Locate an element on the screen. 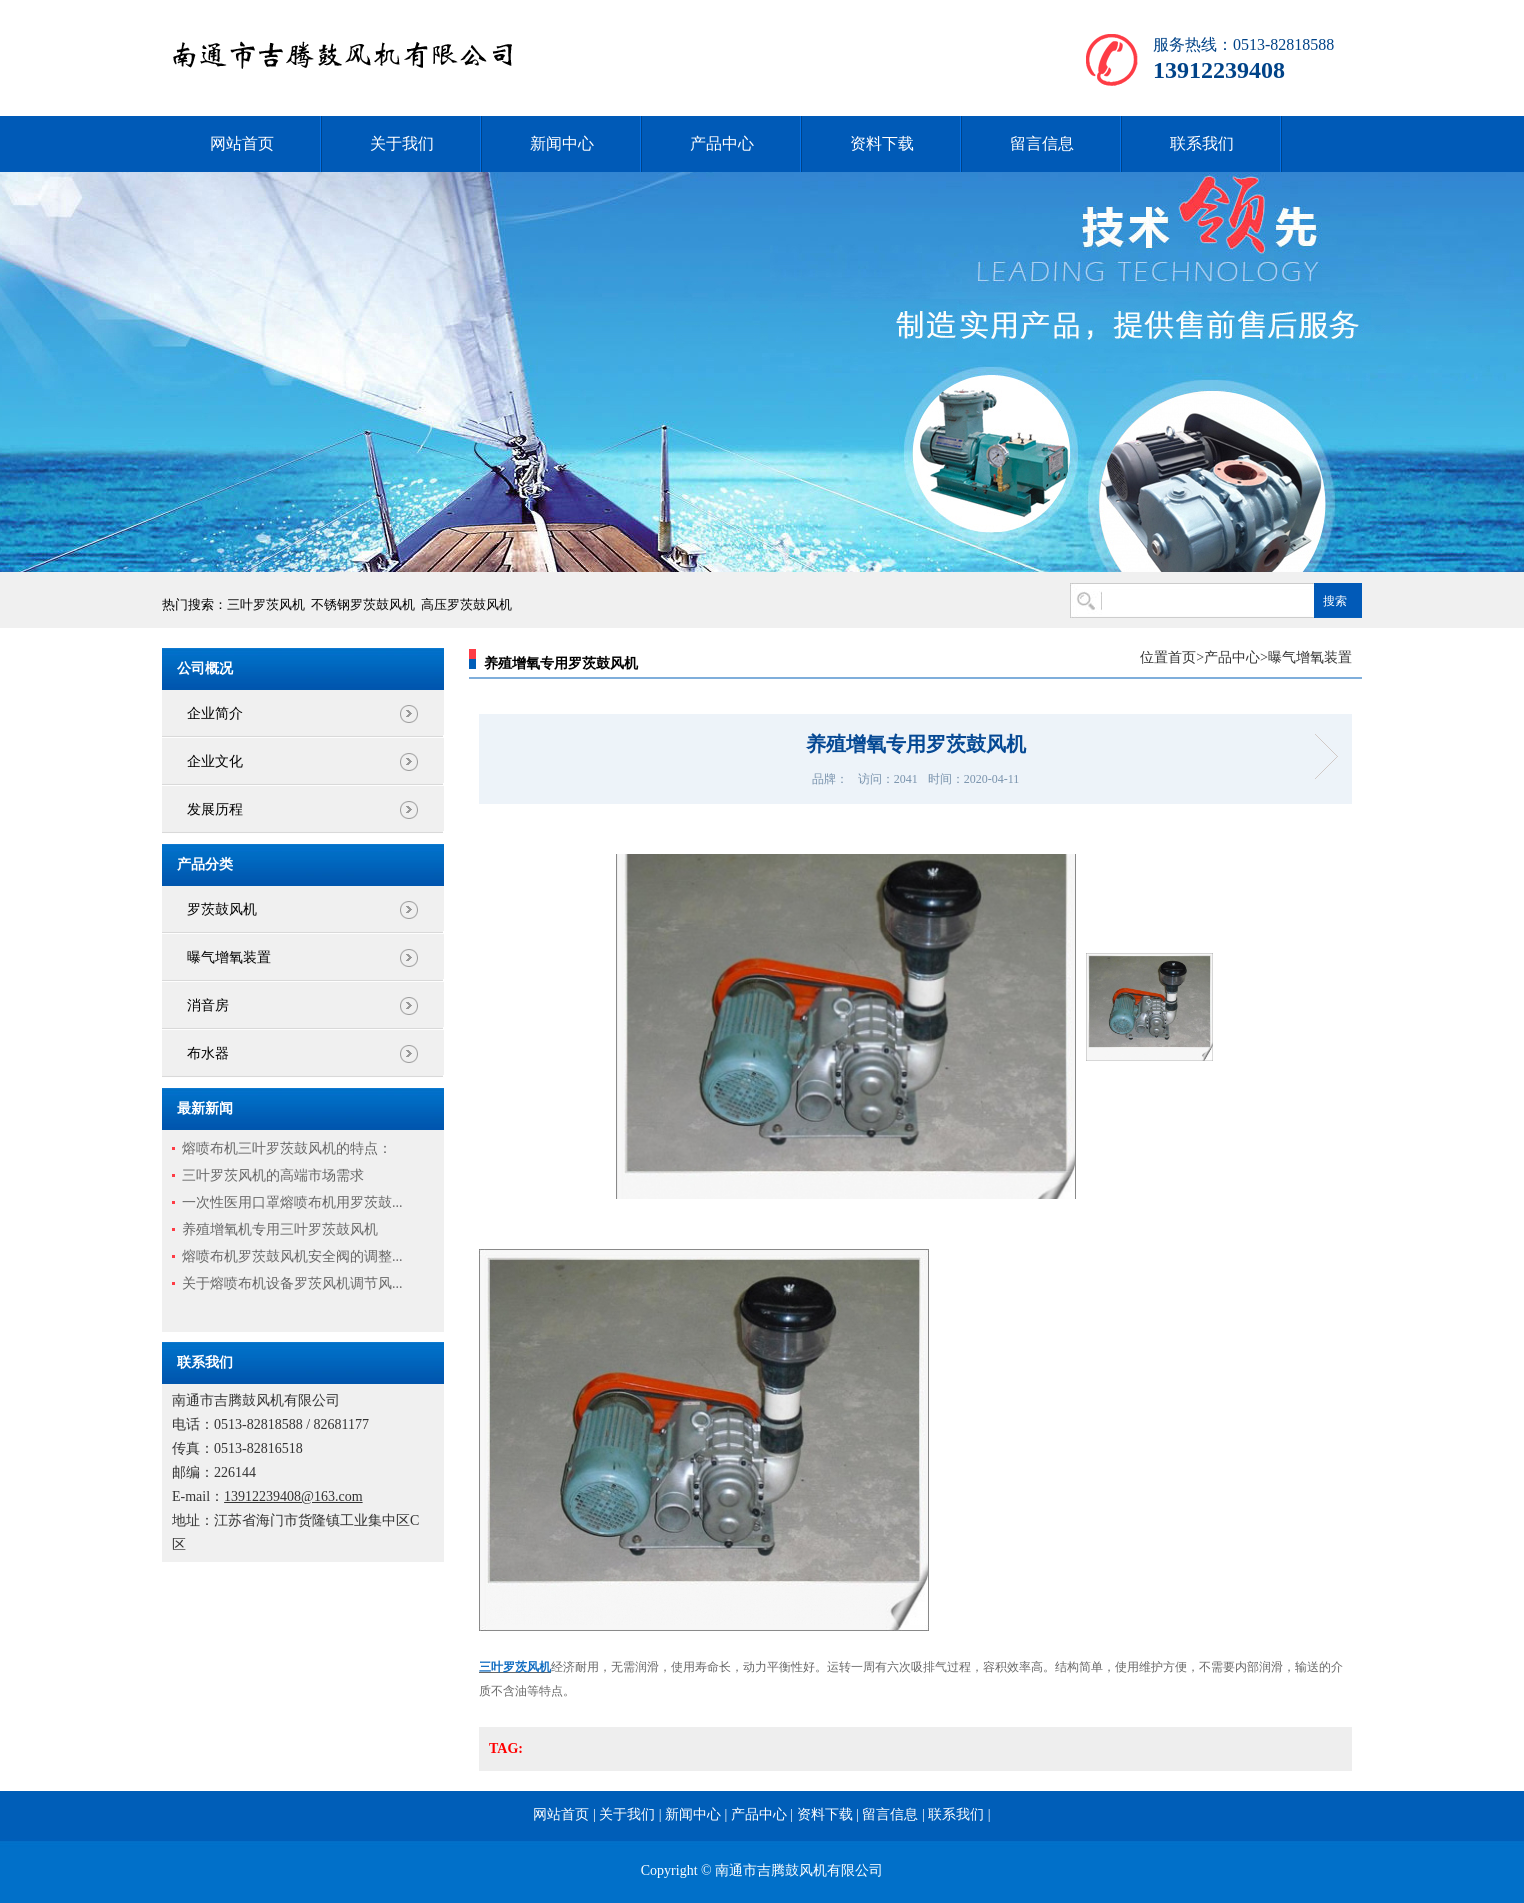  消音房 is located at coordinates (208, 1005).